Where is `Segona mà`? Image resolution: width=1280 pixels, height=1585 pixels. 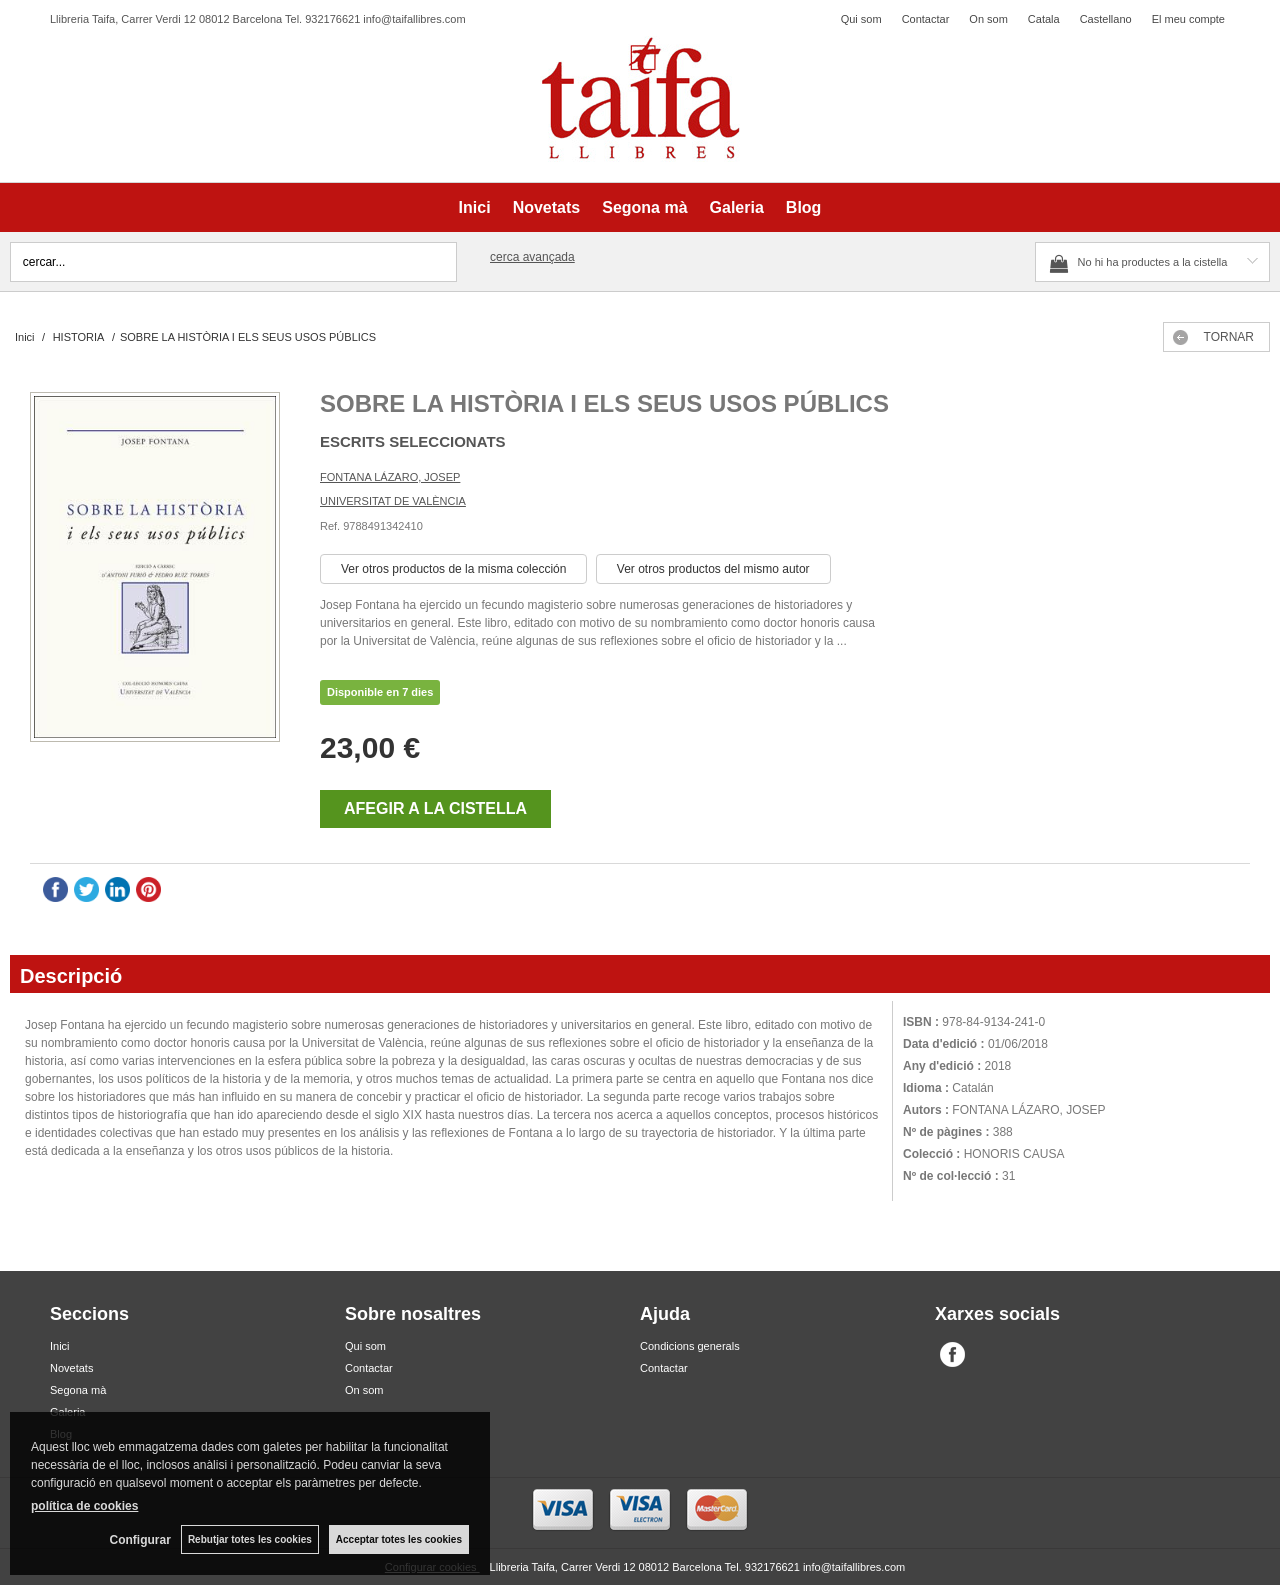
Segona mà is located at coordinates (644, 207).